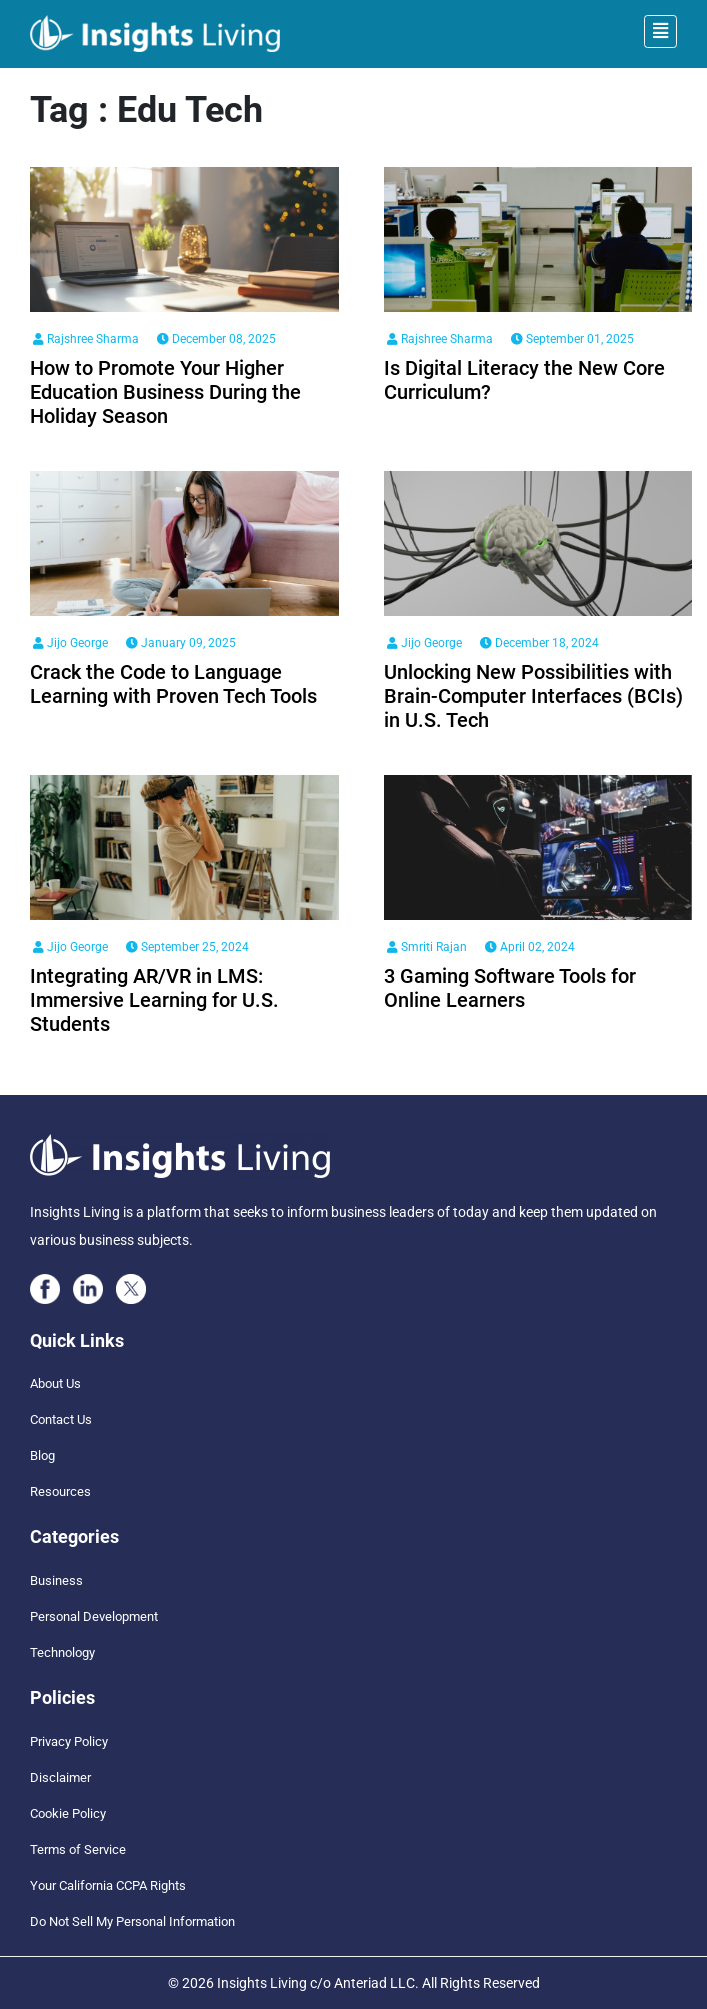 Image resolution: width=707 pixels, height=2009 pixels. I want to click on Crack the Code to Language Learning with Proven Tech Tools, so click(173, 684).